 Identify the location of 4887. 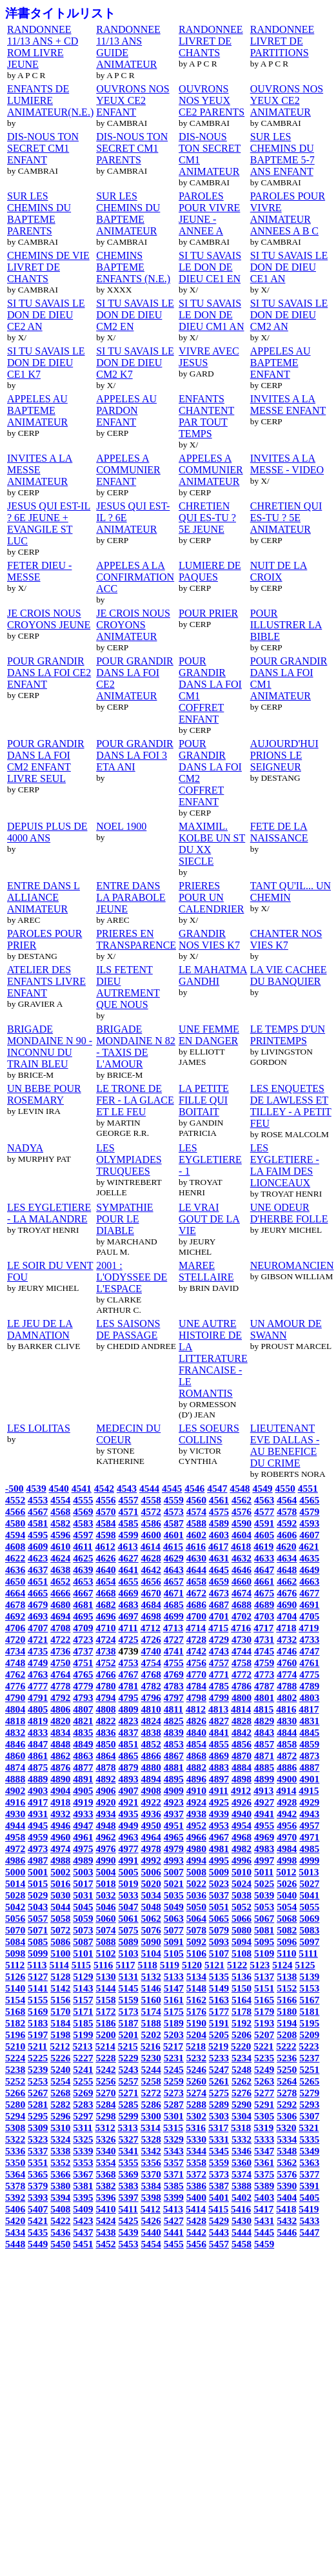
(309, 1767).